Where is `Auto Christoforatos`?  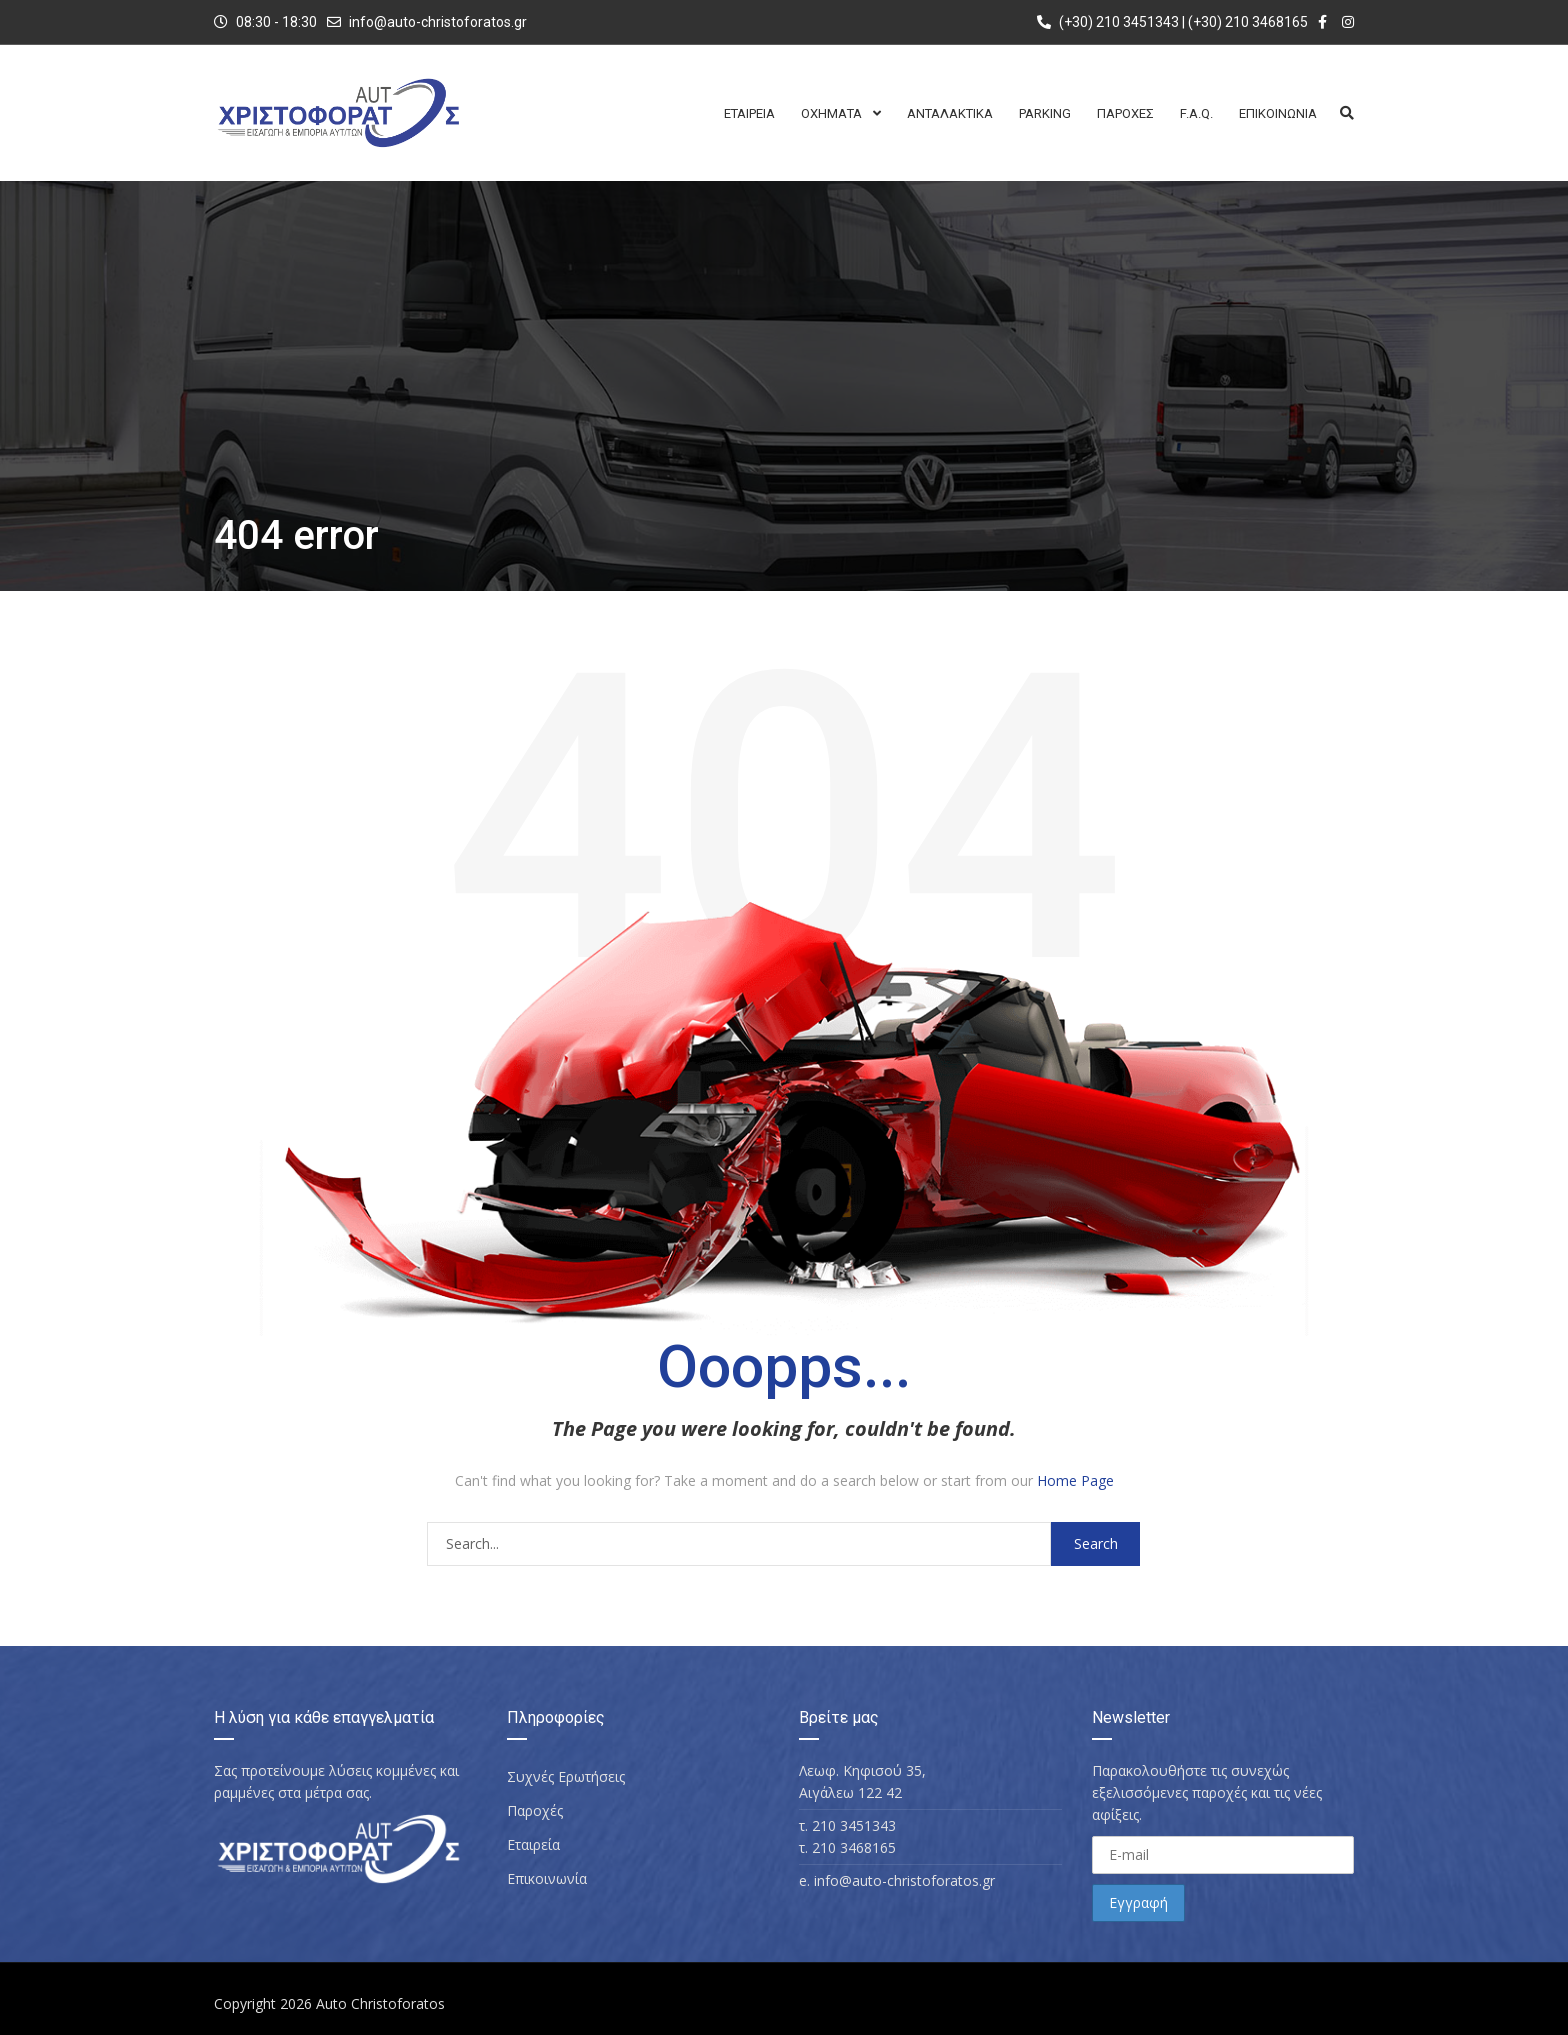
Auto Christoforatos is located at coordinates (380, 2003).